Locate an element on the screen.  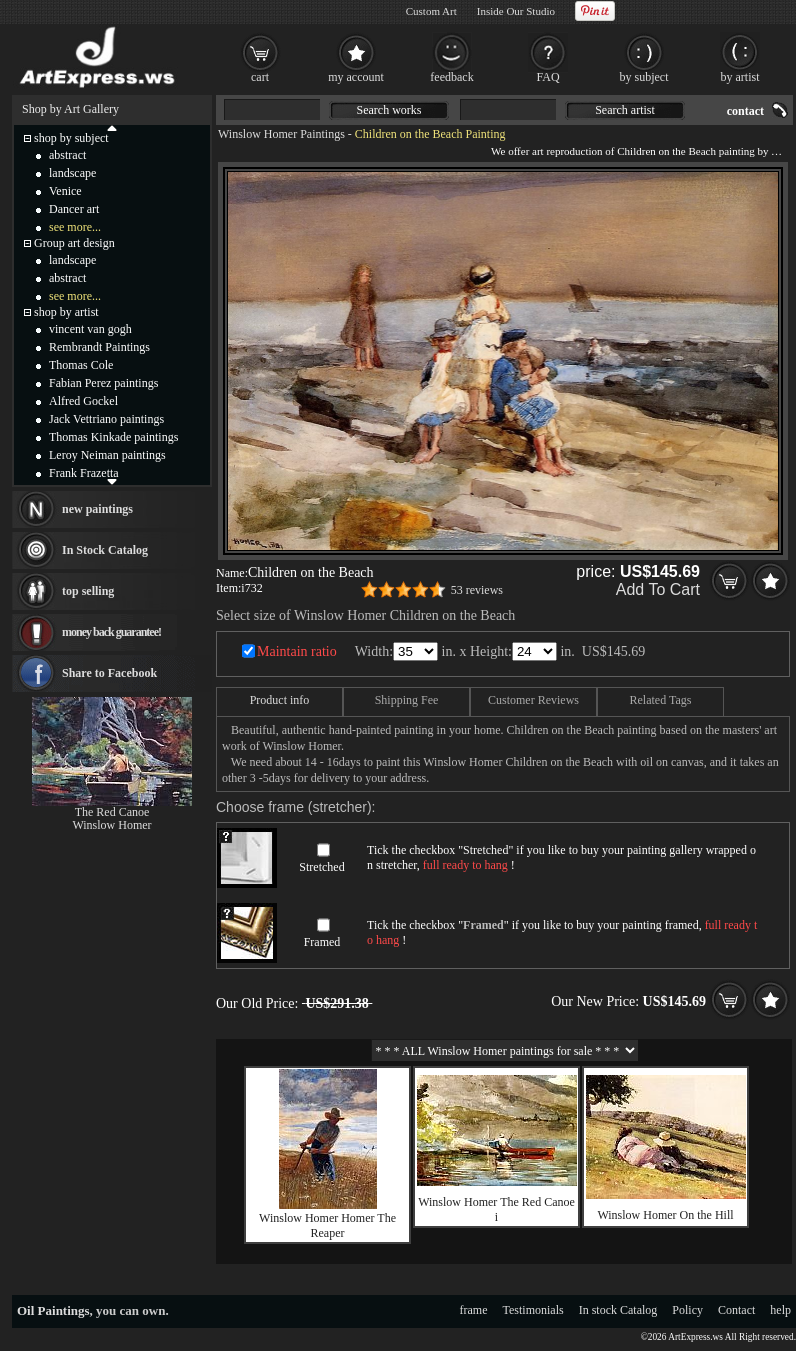
shop by subject is located at coordinates (71, 138).